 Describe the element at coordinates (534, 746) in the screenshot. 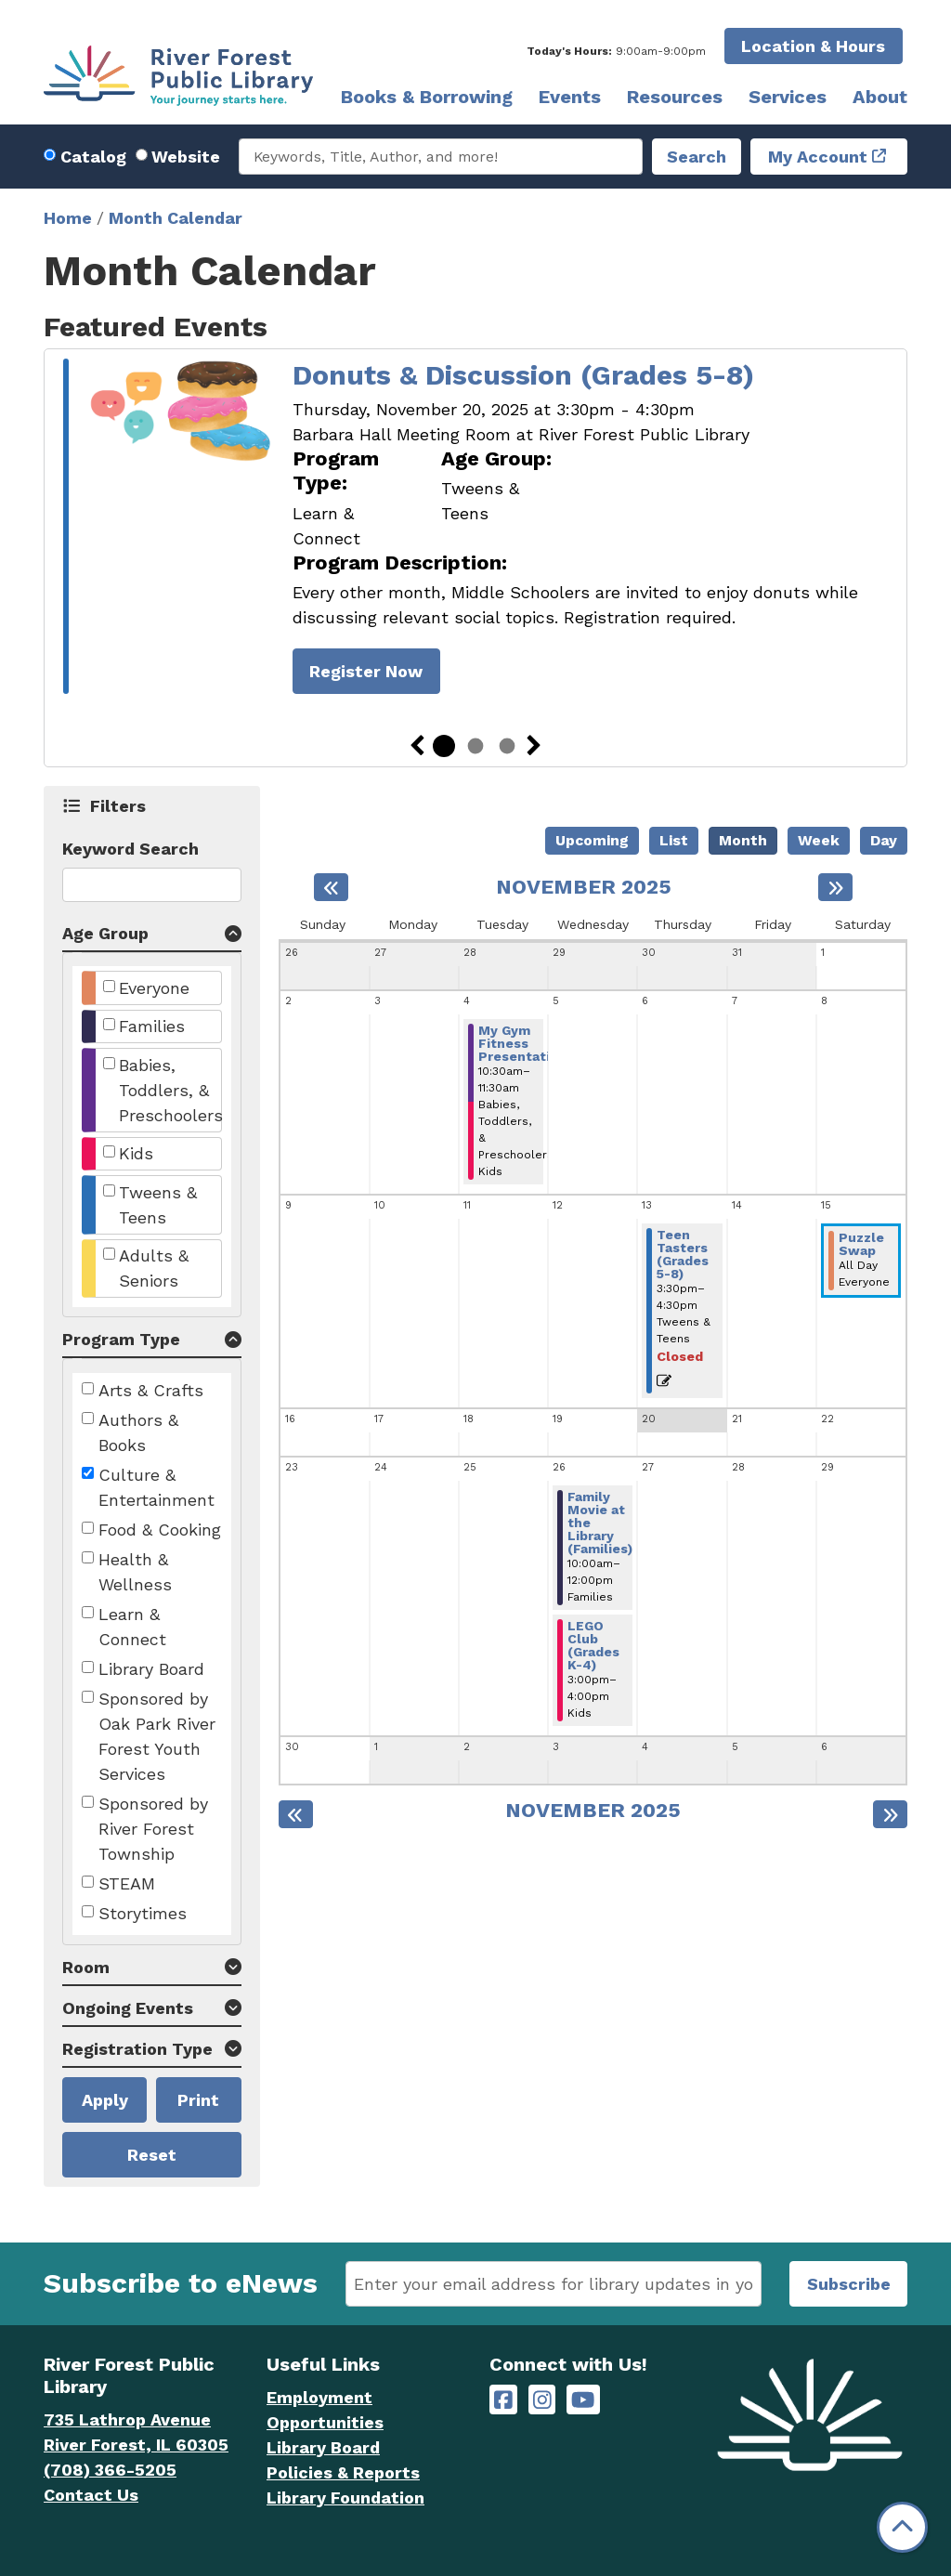

I see `Next` at that location.